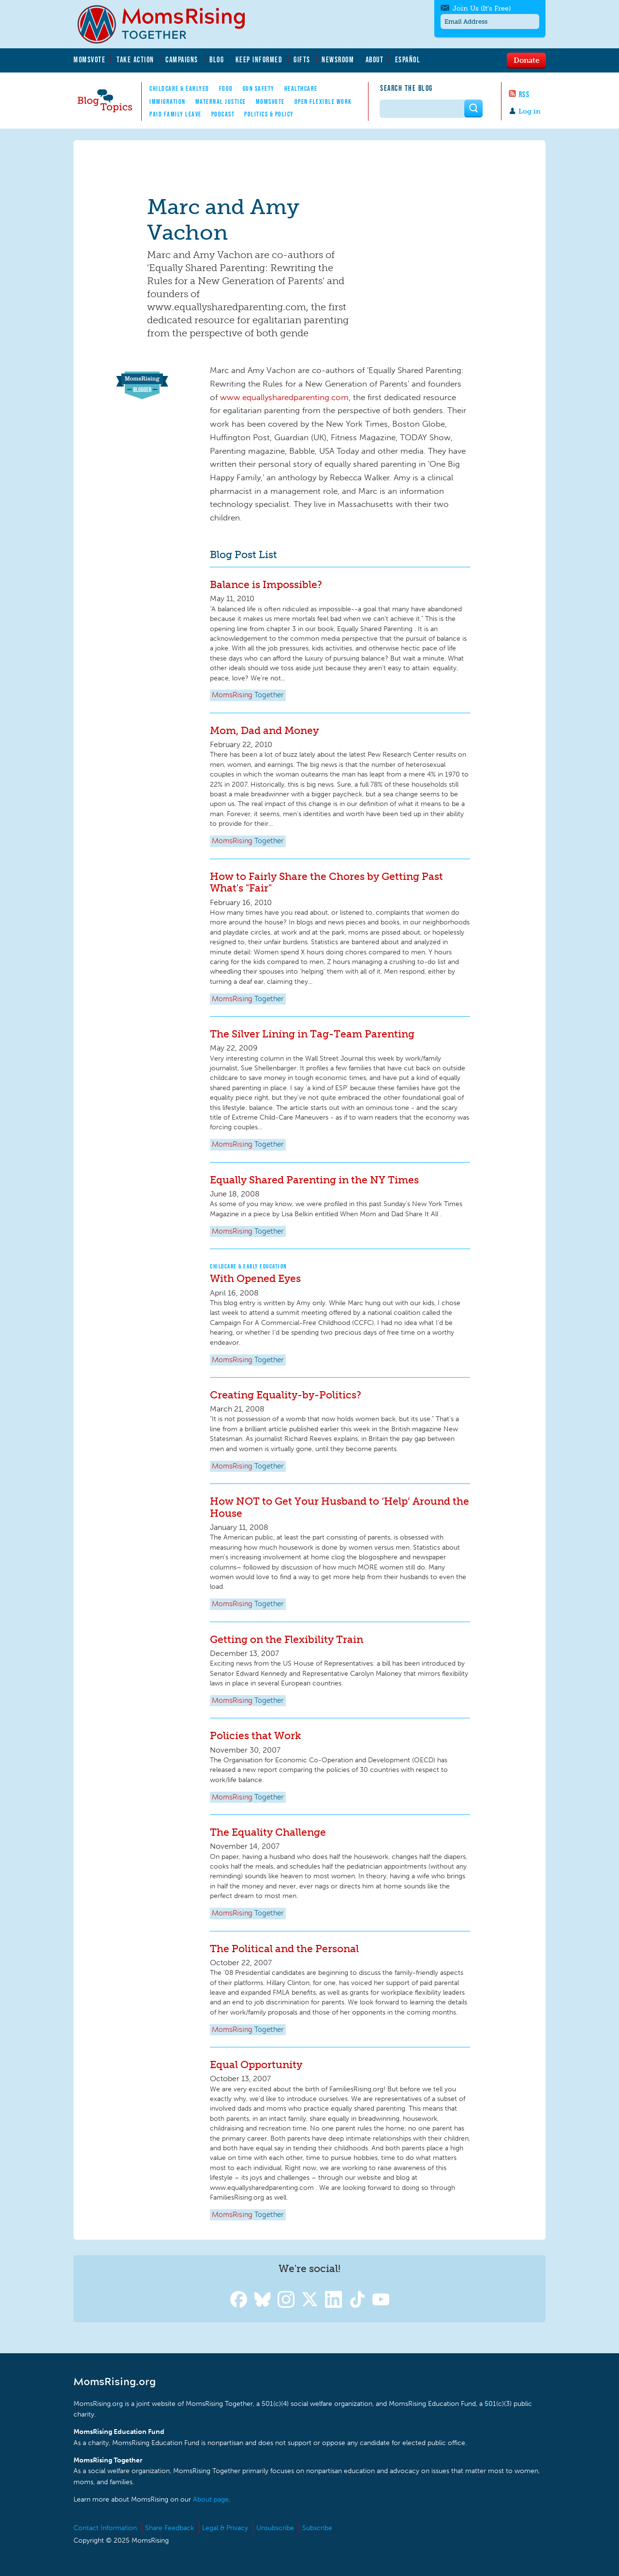 This screenshot has height=2576, width=619. I want to click on How NOT to Get Your Husband to ‘Help’ Around the House, so click(339, 1507).